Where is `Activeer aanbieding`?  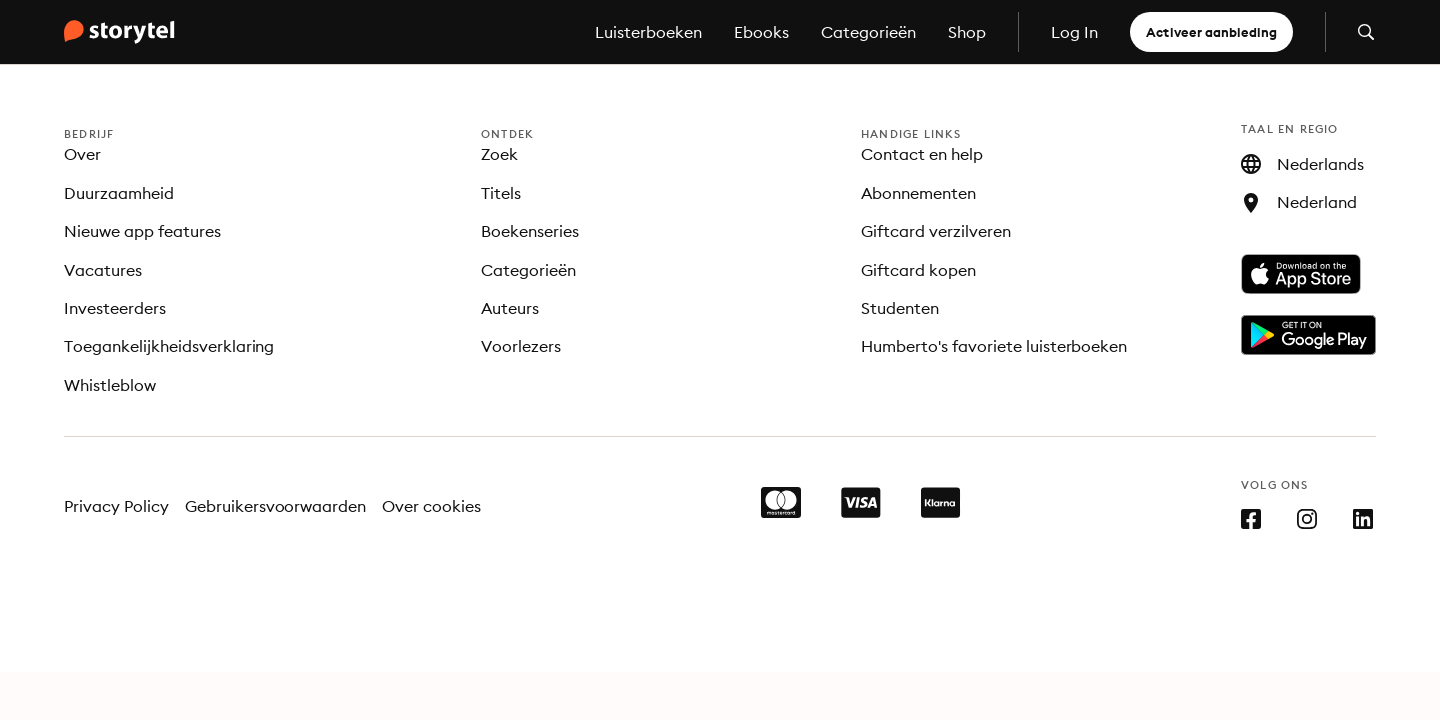
Activeer aanbieding is located at coordinates (1211, 32).